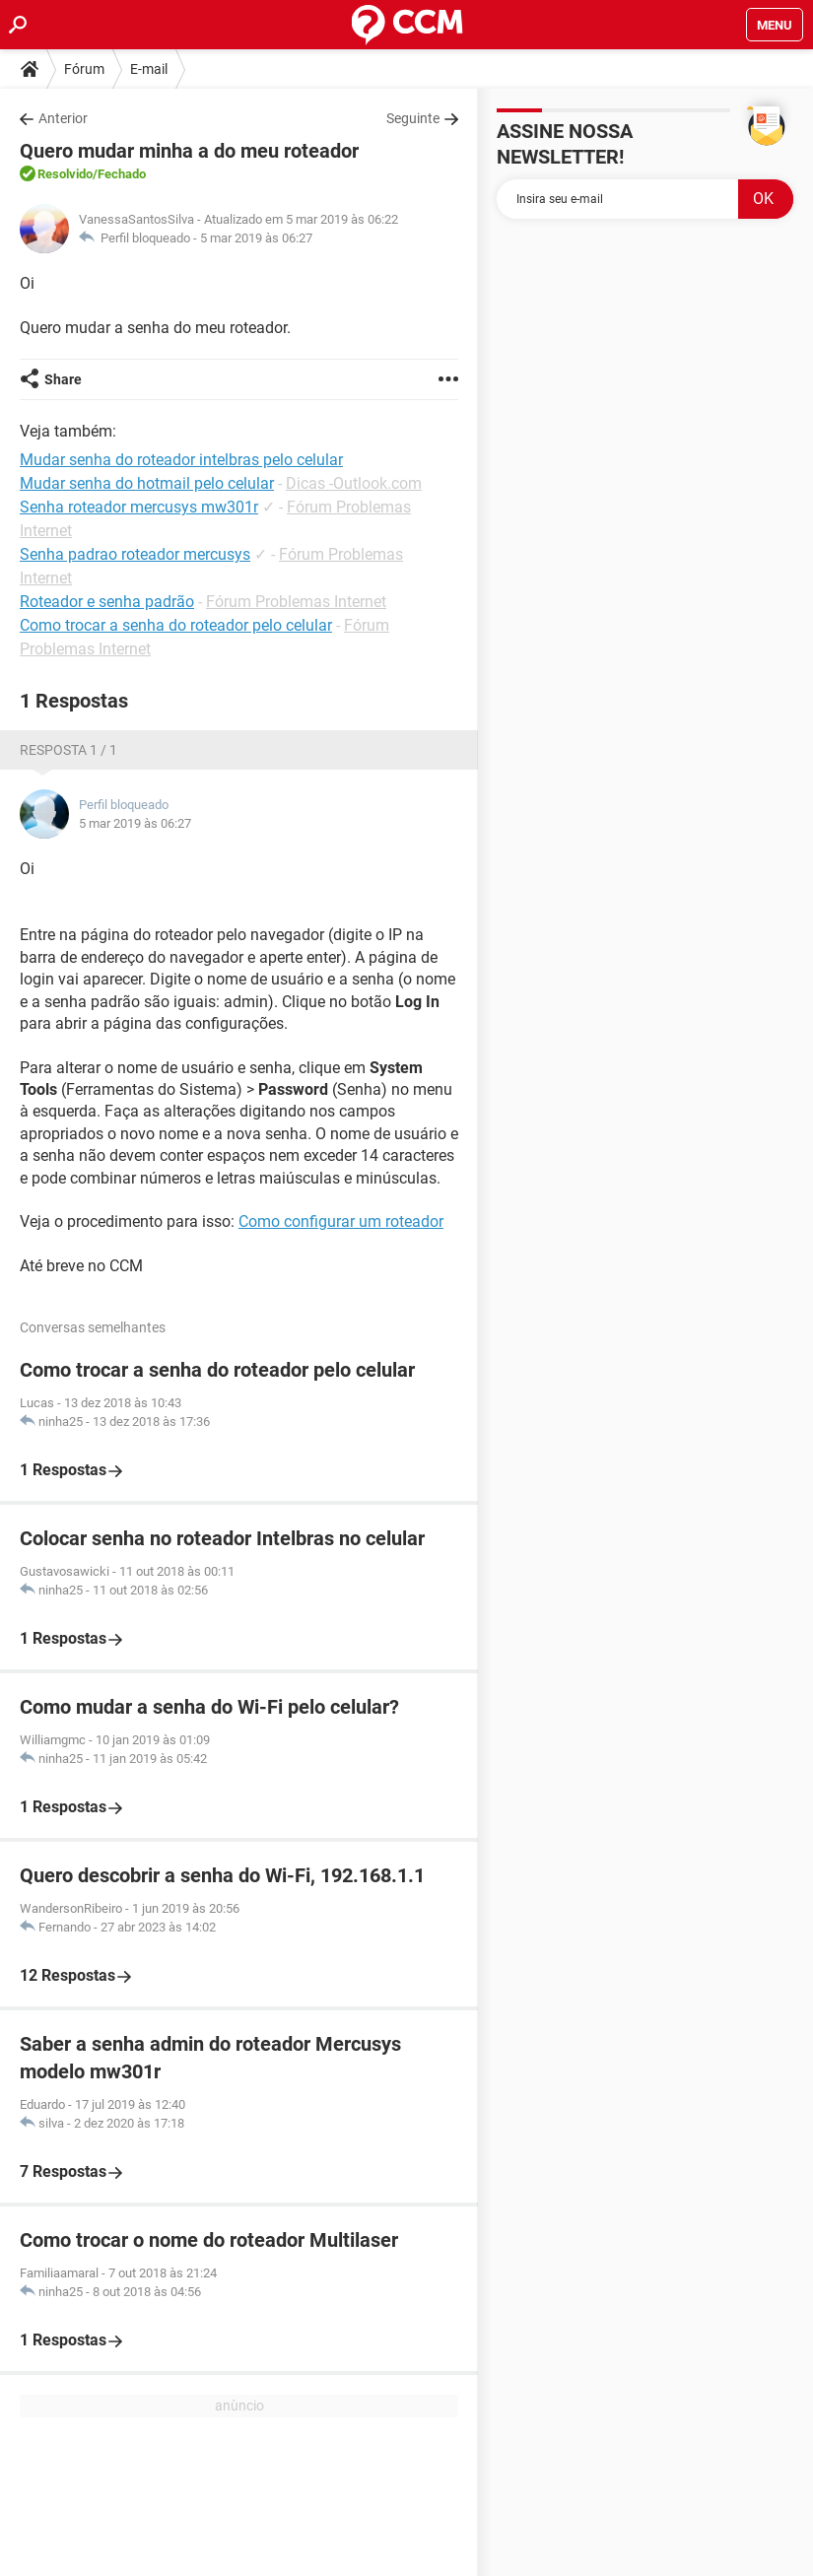  I want to click on Resolvido, so click(65, 174).